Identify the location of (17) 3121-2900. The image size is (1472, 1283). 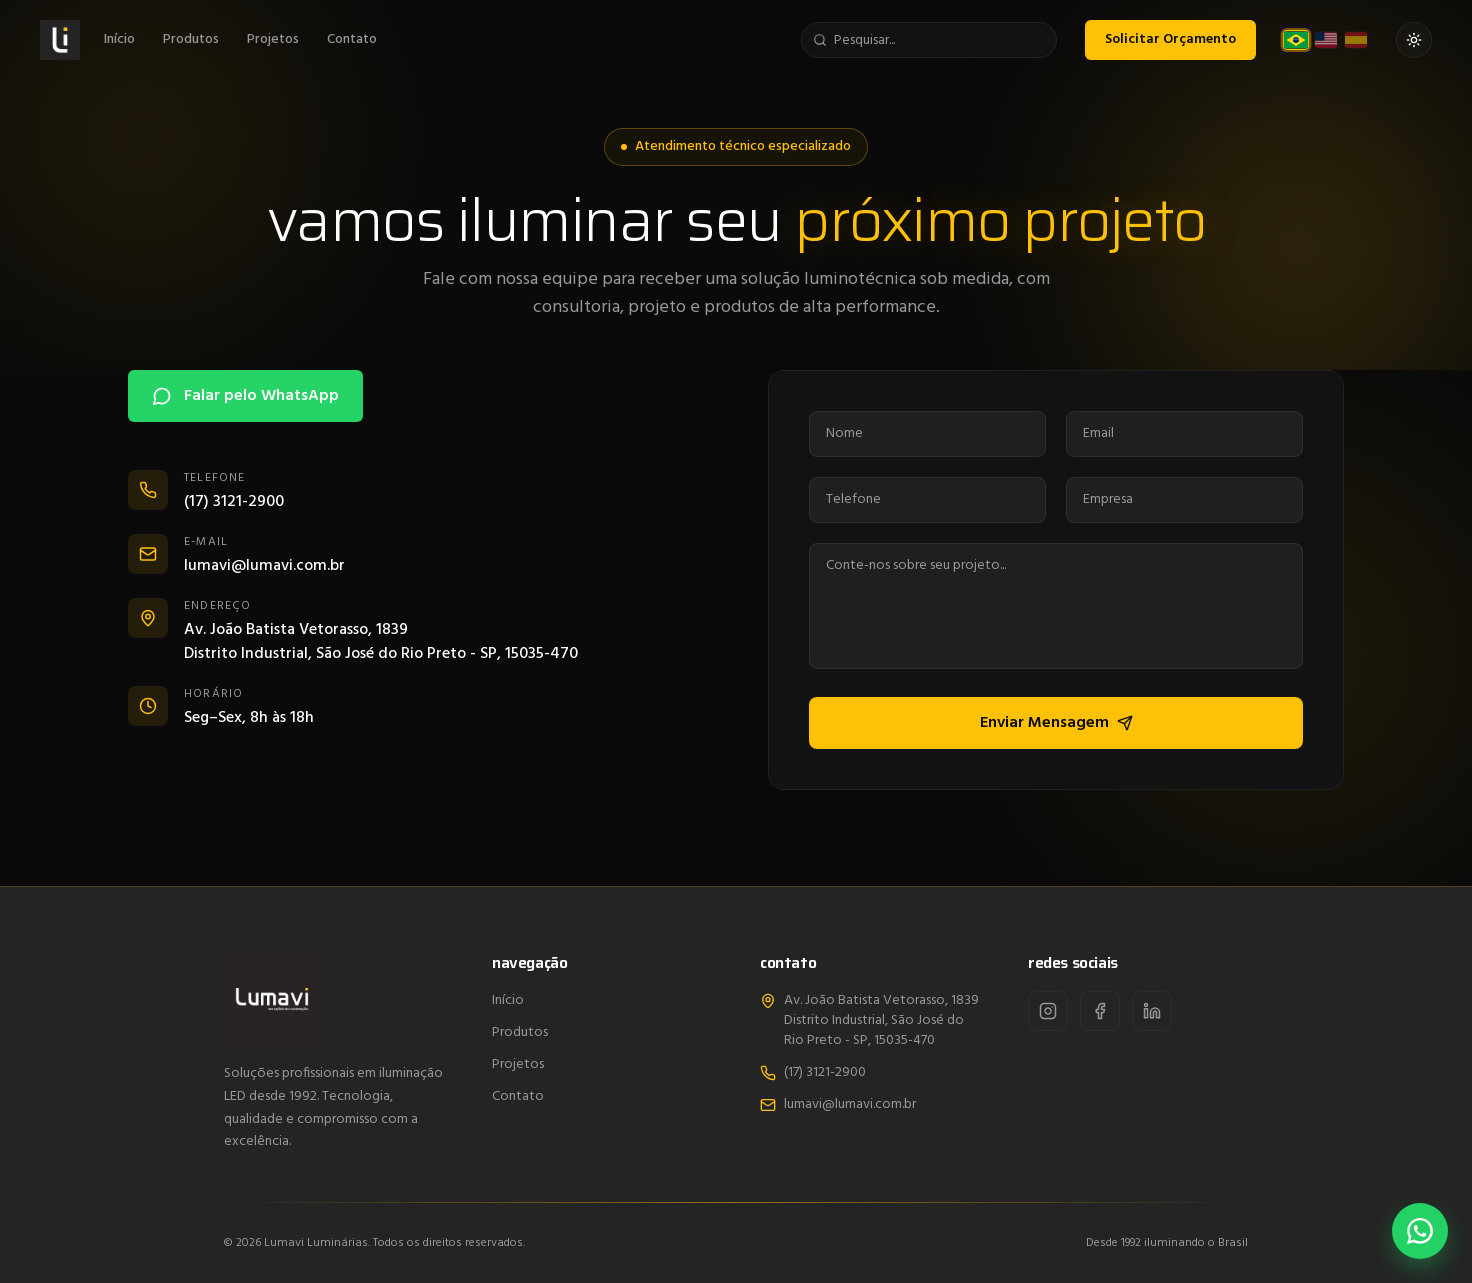
(813, 1073).